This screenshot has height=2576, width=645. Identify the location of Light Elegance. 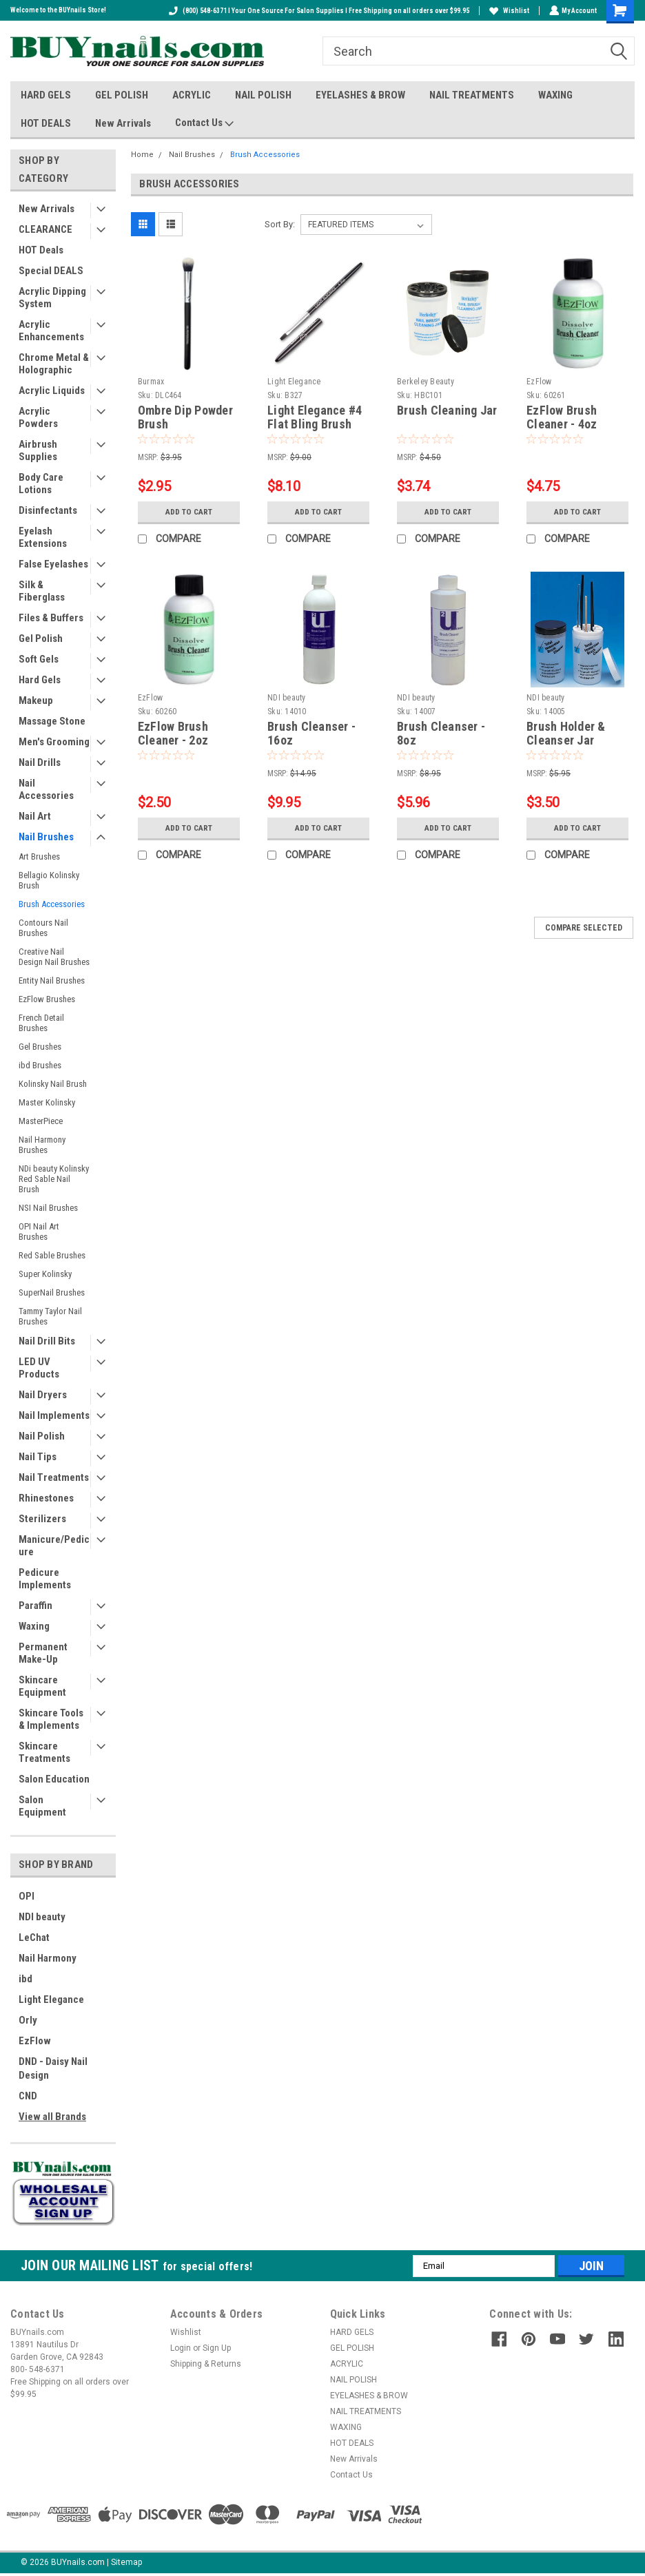
(51, 1999).